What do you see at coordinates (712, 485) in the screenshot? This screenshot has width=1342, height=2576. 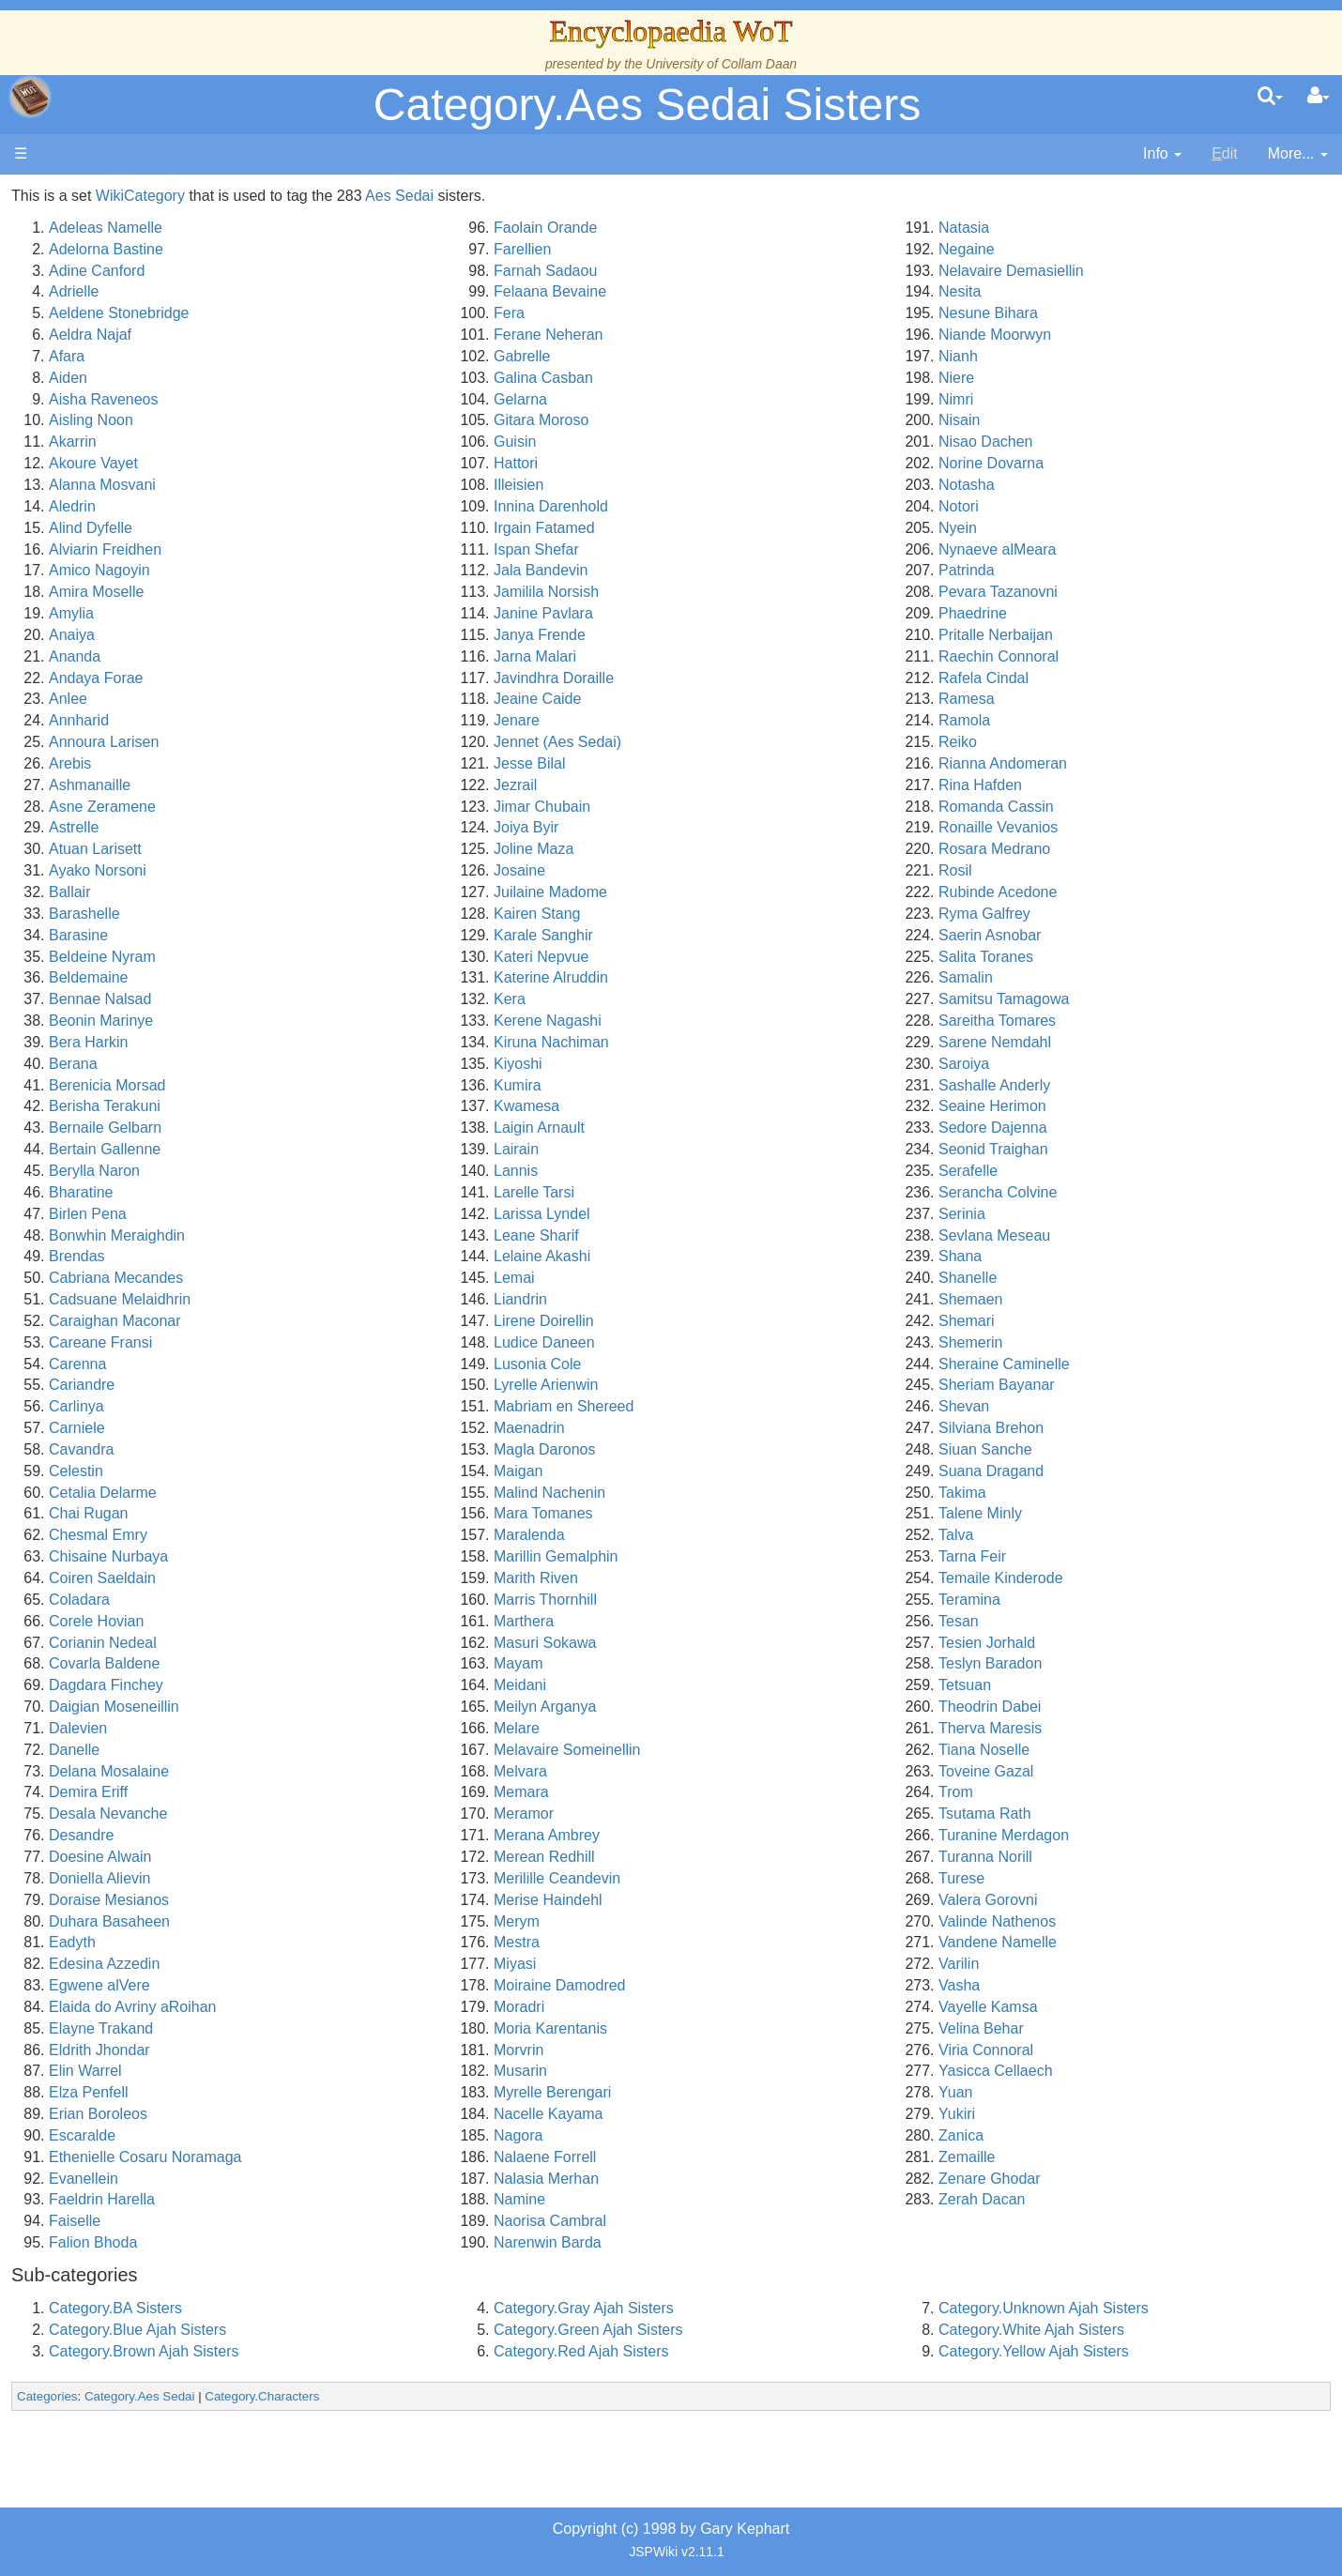 I see `Illeisien` at bounding box center [712, 485].